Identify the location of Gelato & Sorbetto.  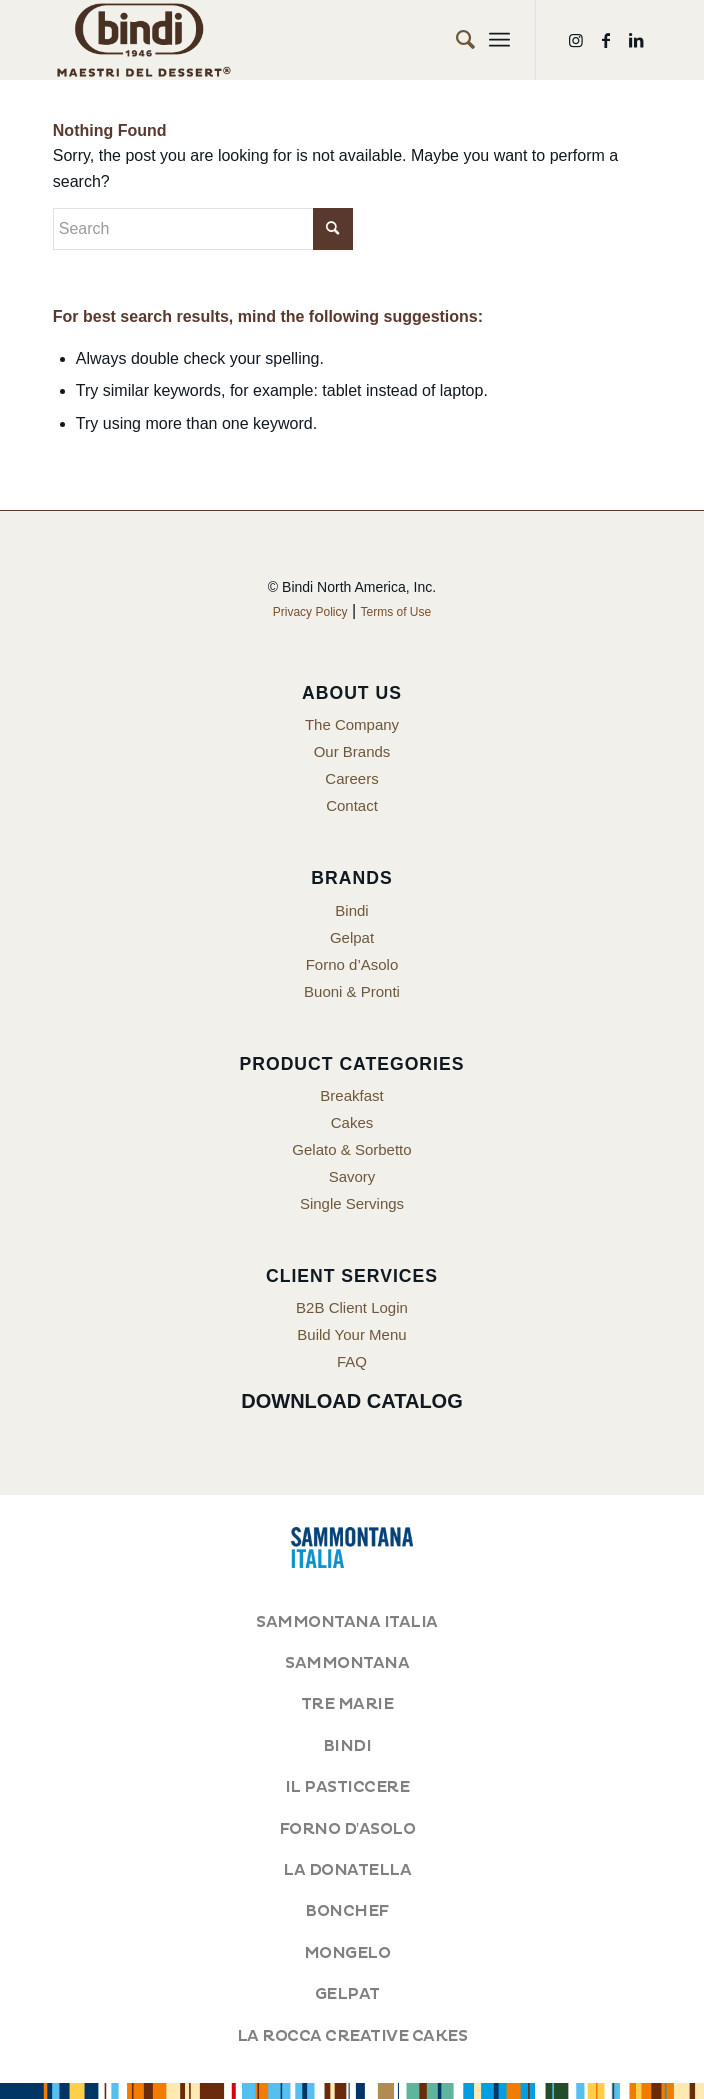
(351, 1149).